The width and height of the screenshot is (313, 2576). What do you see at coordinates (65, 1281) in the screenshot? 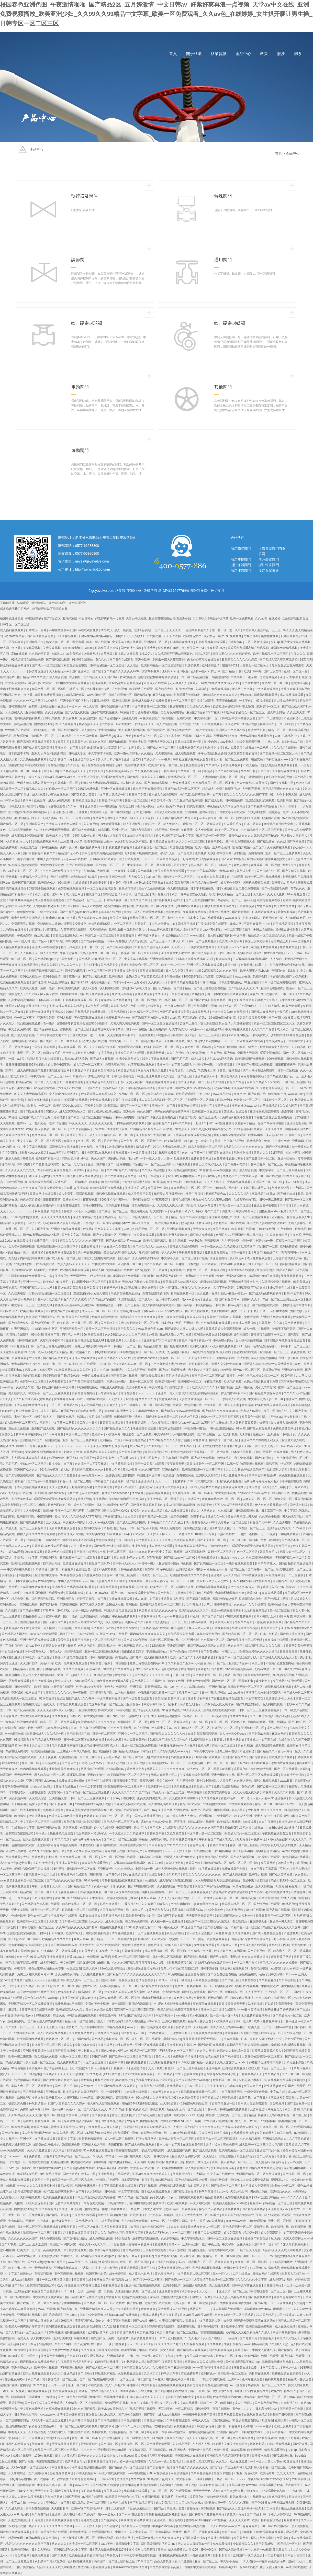
I see `按摩毛片` at bounding box center [65, 1281].